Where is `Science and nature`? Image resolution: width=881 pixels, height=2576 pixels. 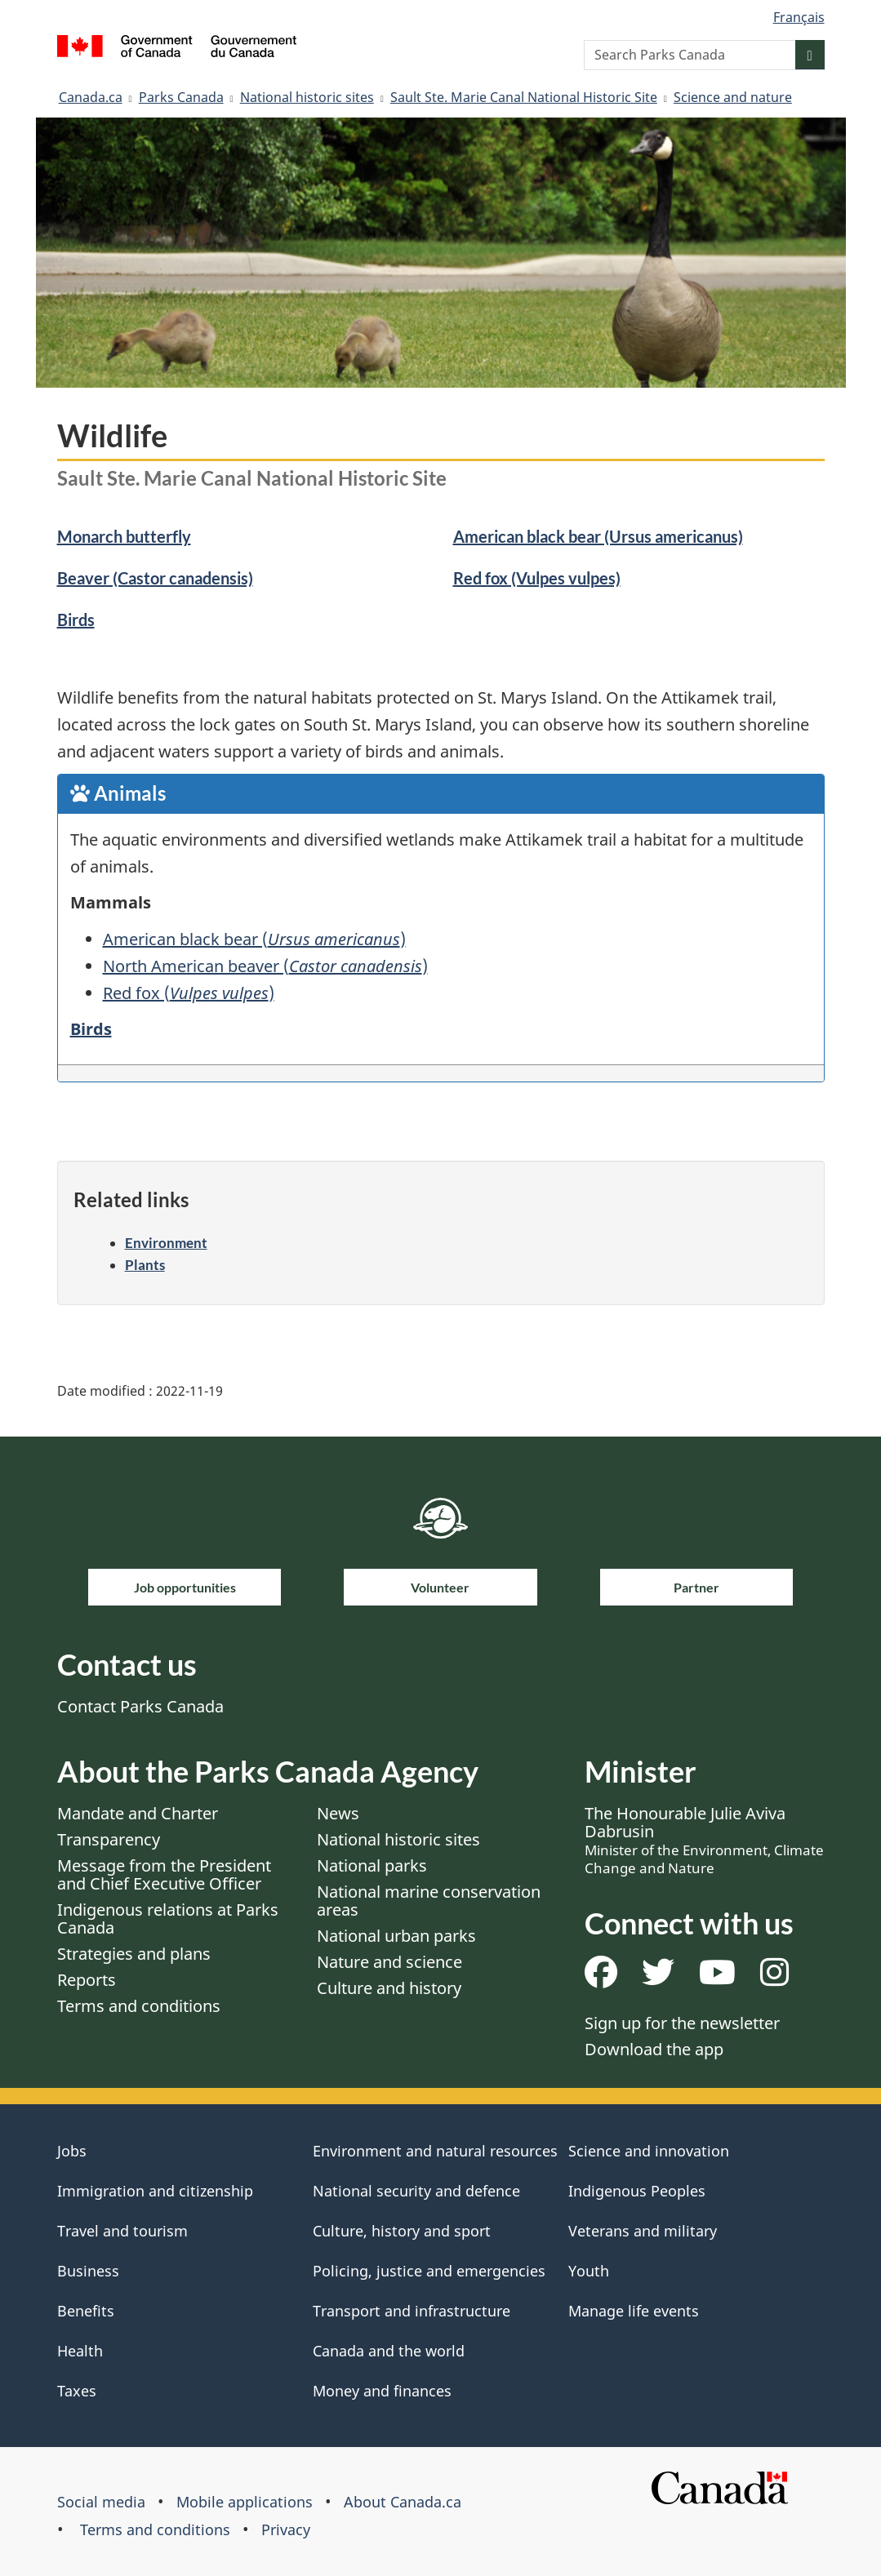
Science and nature is located at coordinates (733, 97).